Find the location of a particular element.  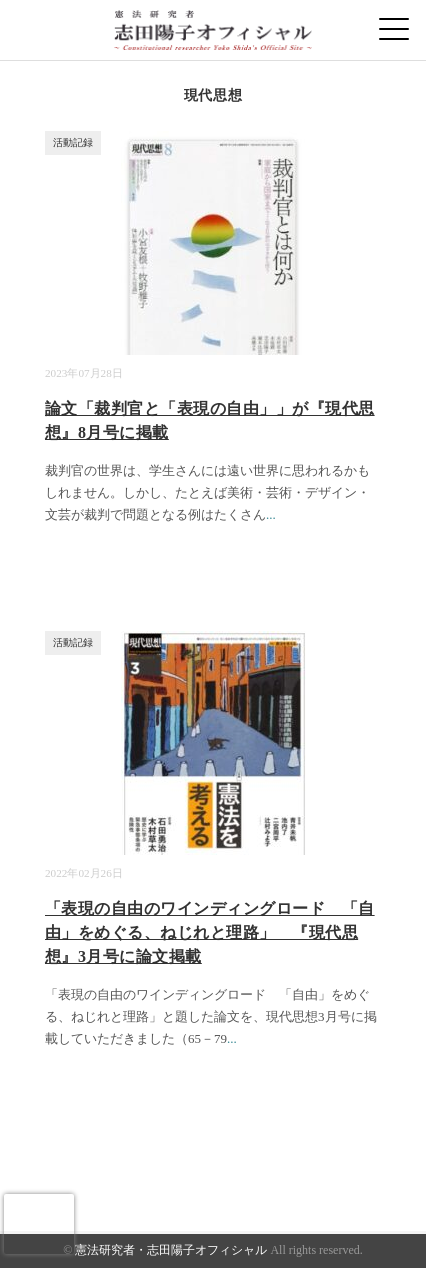

... is located at coordinates (271, 514).